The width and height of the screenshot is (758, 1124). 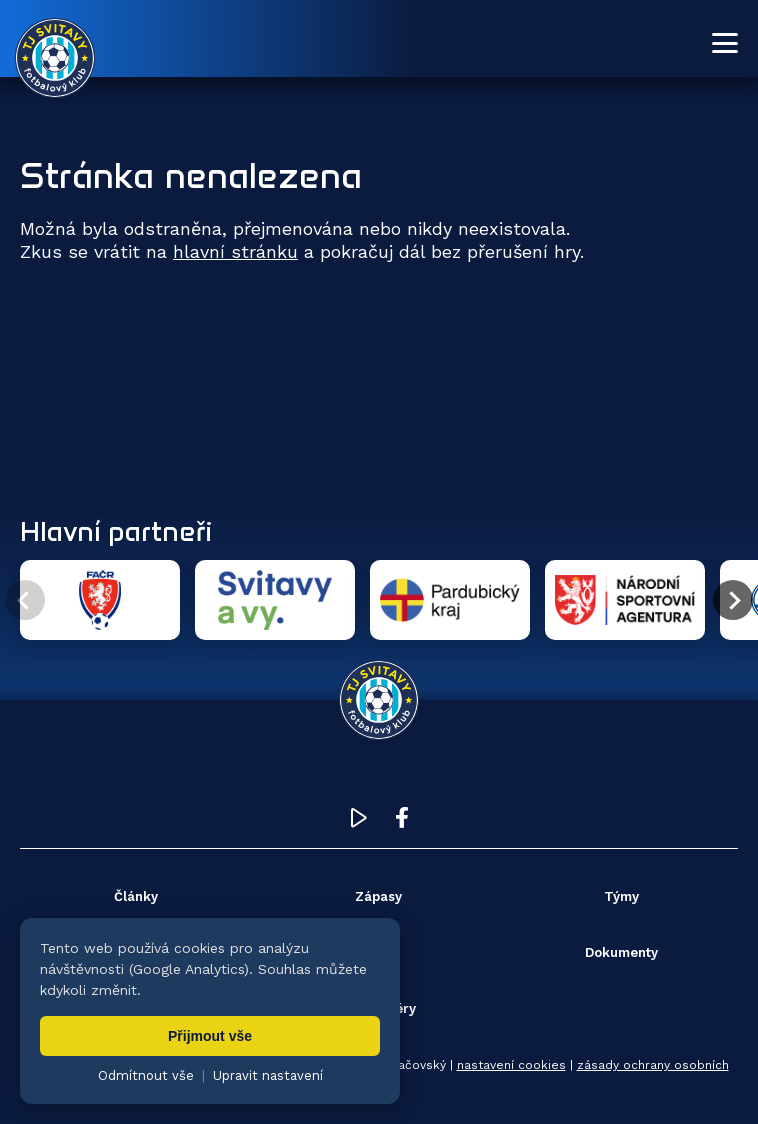 What do you see at coordinates (25, 600) in the screenshot?
I see `[Předchozí partner]` at bounding box center [25, 600].